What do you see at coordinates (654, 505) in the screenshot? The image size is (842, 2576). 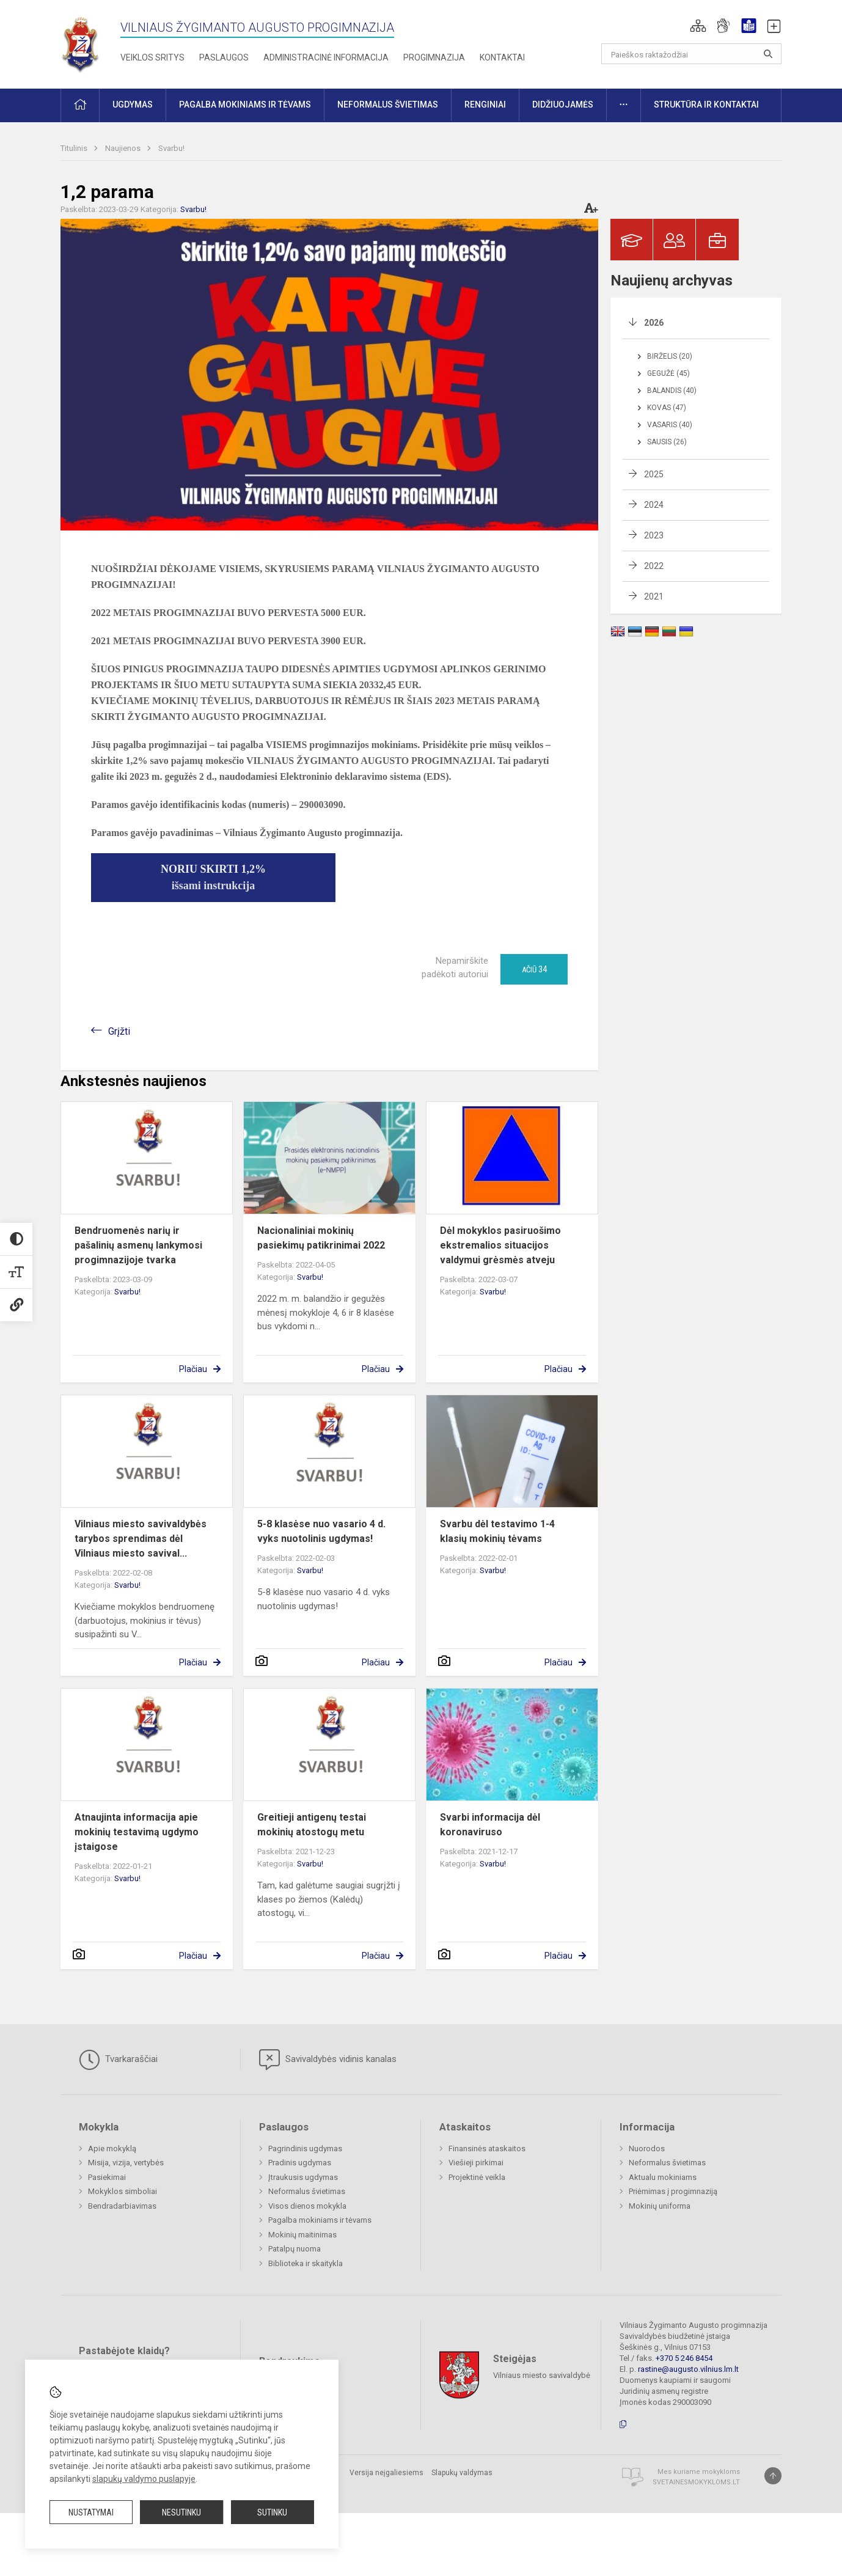 I see `2024` at bounding box center [654, 505].